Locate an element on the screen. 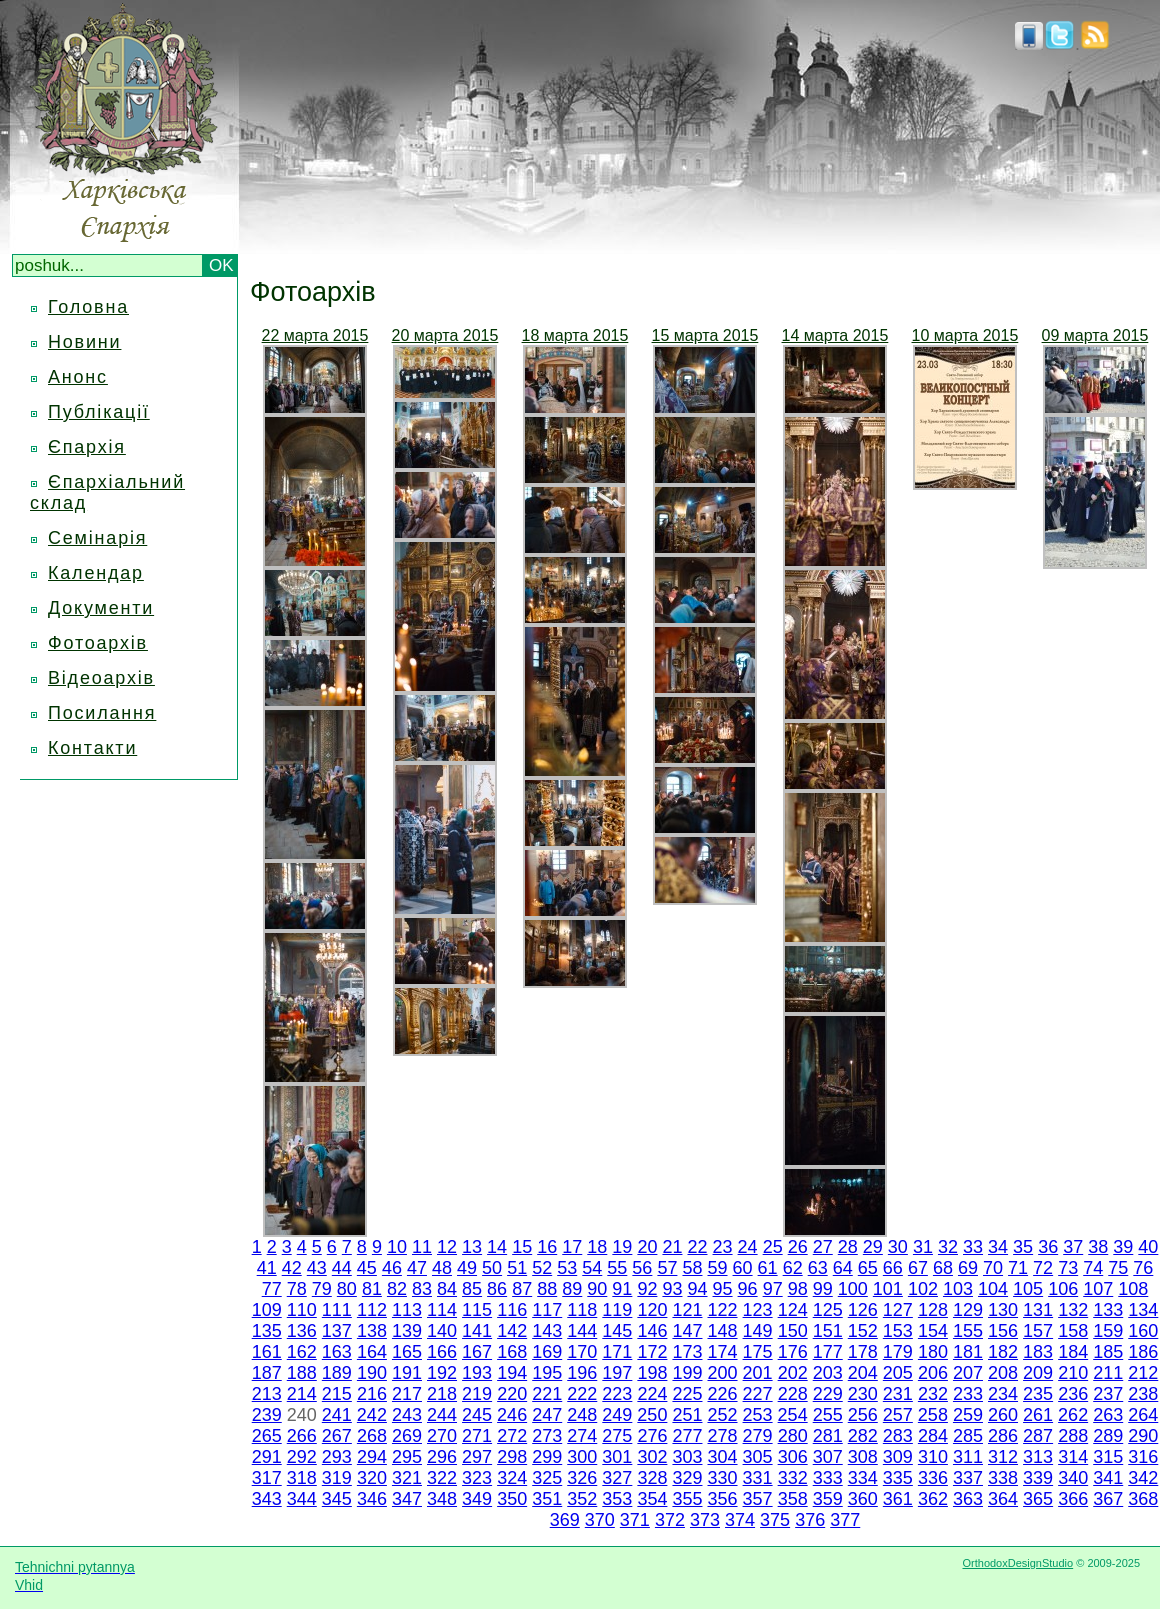  340 is located at coordinates (1073, 1478).